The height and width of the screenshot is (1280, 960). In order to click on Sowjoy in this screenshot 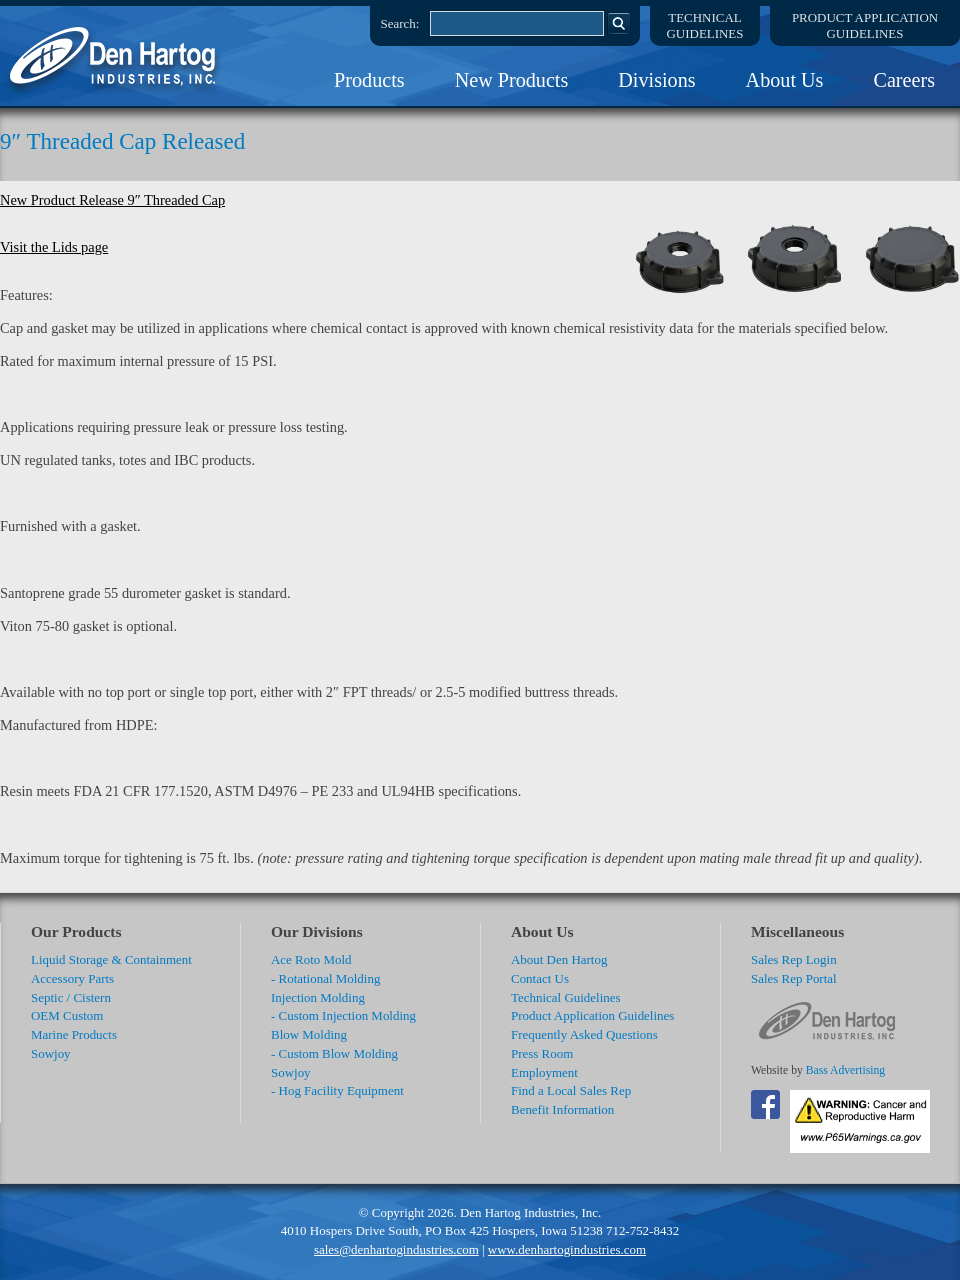, I will do `click(51, 1053)`.